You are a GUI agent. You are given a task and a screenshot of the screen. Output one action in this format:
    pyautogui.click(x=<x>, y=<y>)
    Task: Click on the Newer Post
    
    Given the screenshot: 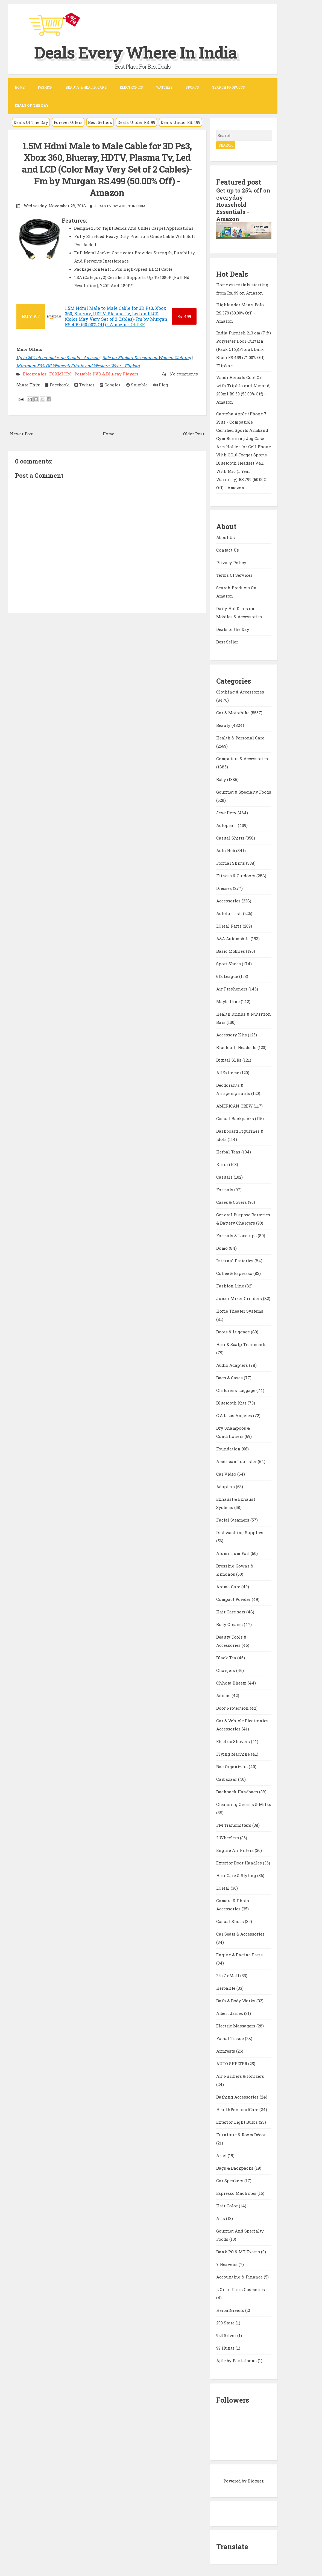 What is the action you would take?
    pyautogui.click(x=22, y=433)
    